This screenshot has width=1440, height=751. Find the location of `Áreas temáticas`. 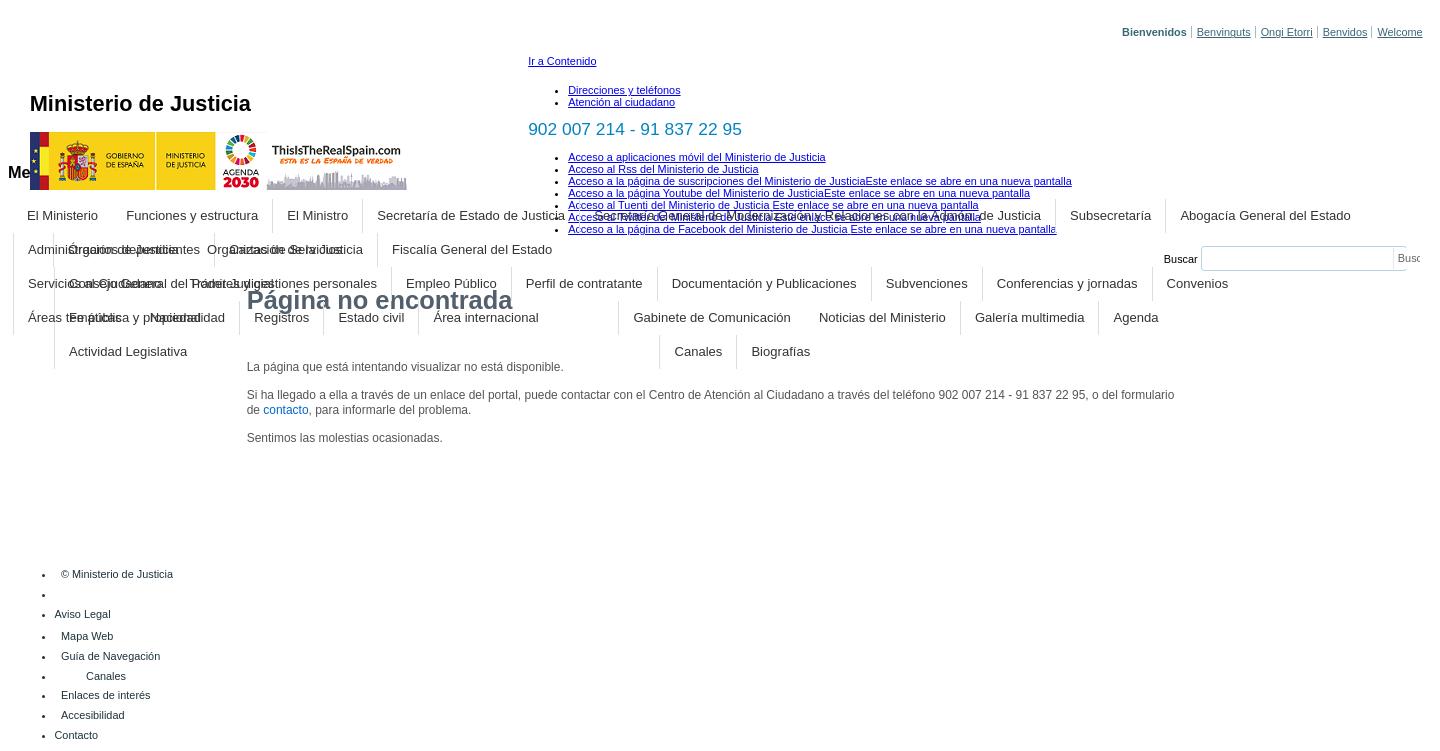

Áreas temáticas is located at coordinates (75, 317).